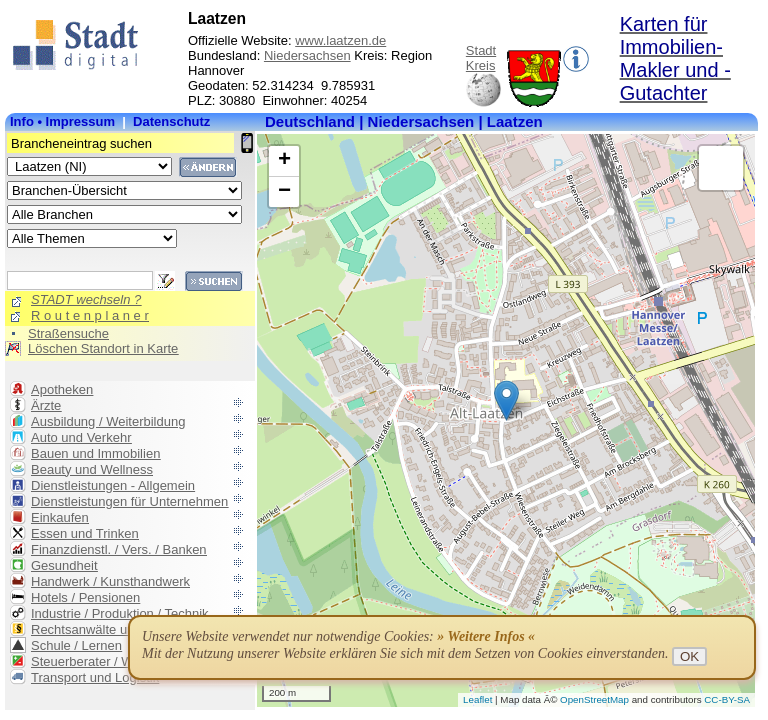  What do you see at coordinates (307, 55) in the screenshot?
I see `Niedersachsen` at bounding box center [307, 55].